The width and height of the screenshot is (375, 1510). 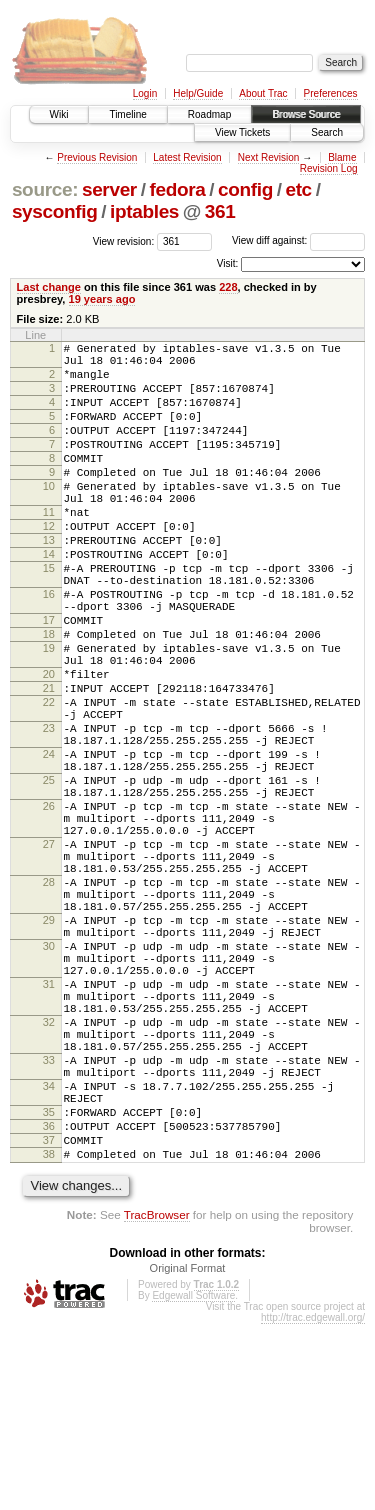 What do you see at coordinates (49, 616) in the screenshot?
I see `15` at bounding box center [49, 616].